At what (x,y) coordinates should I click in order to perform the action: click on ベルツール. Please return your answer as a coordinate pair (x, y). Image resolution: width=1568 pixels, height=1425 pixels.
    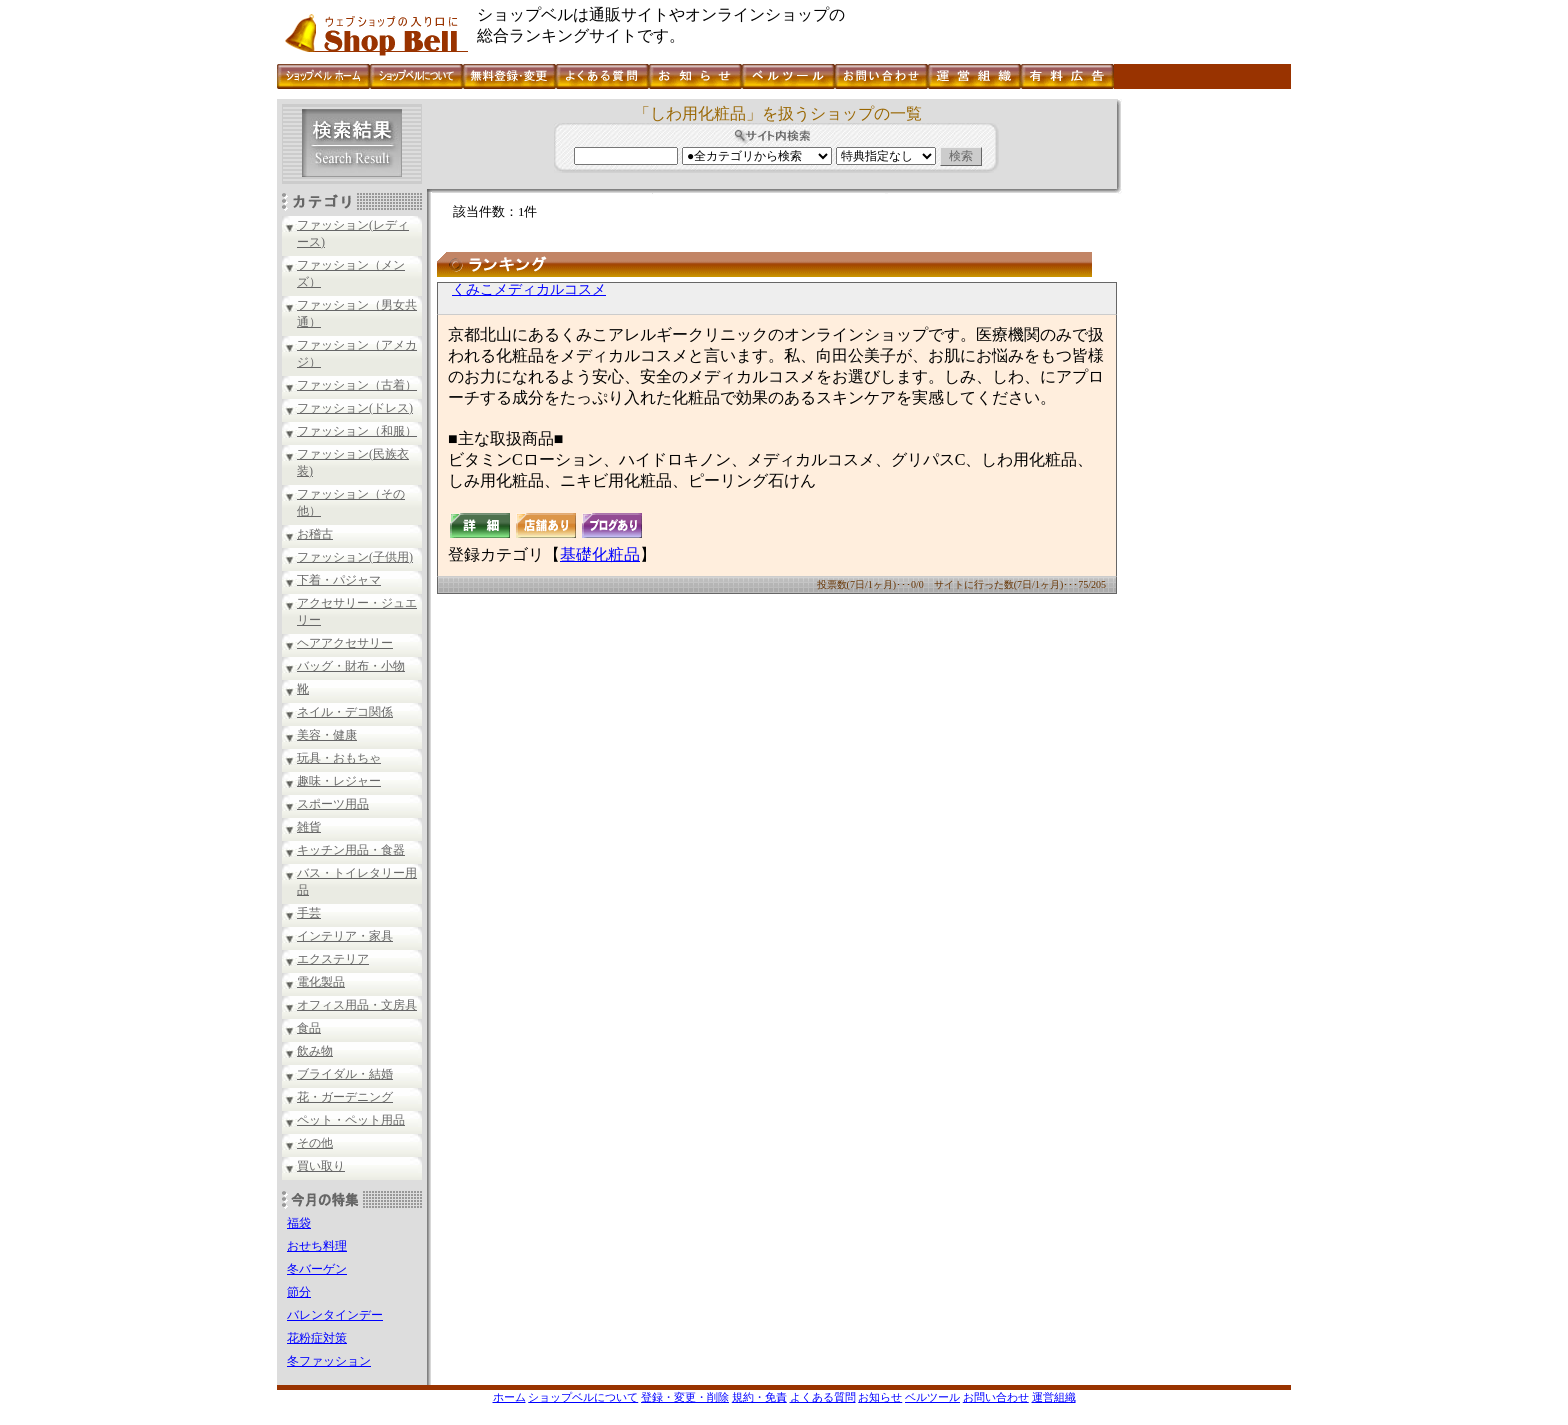
    Looking at the image, I should click on (932, 1397).